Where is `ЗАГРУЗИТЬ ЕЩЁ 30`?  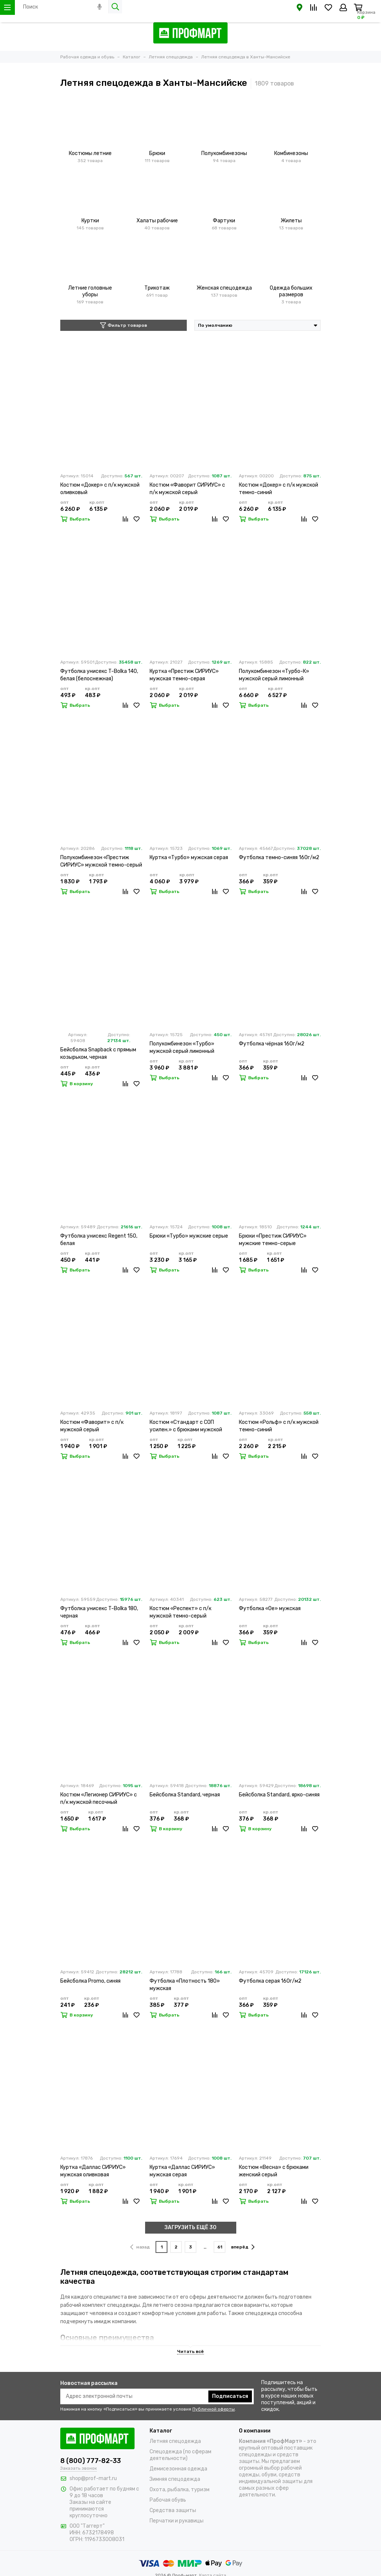 ЗАГРУЗИТЬ ЕЩЁ 30 is located at coordinates (190, 2227).